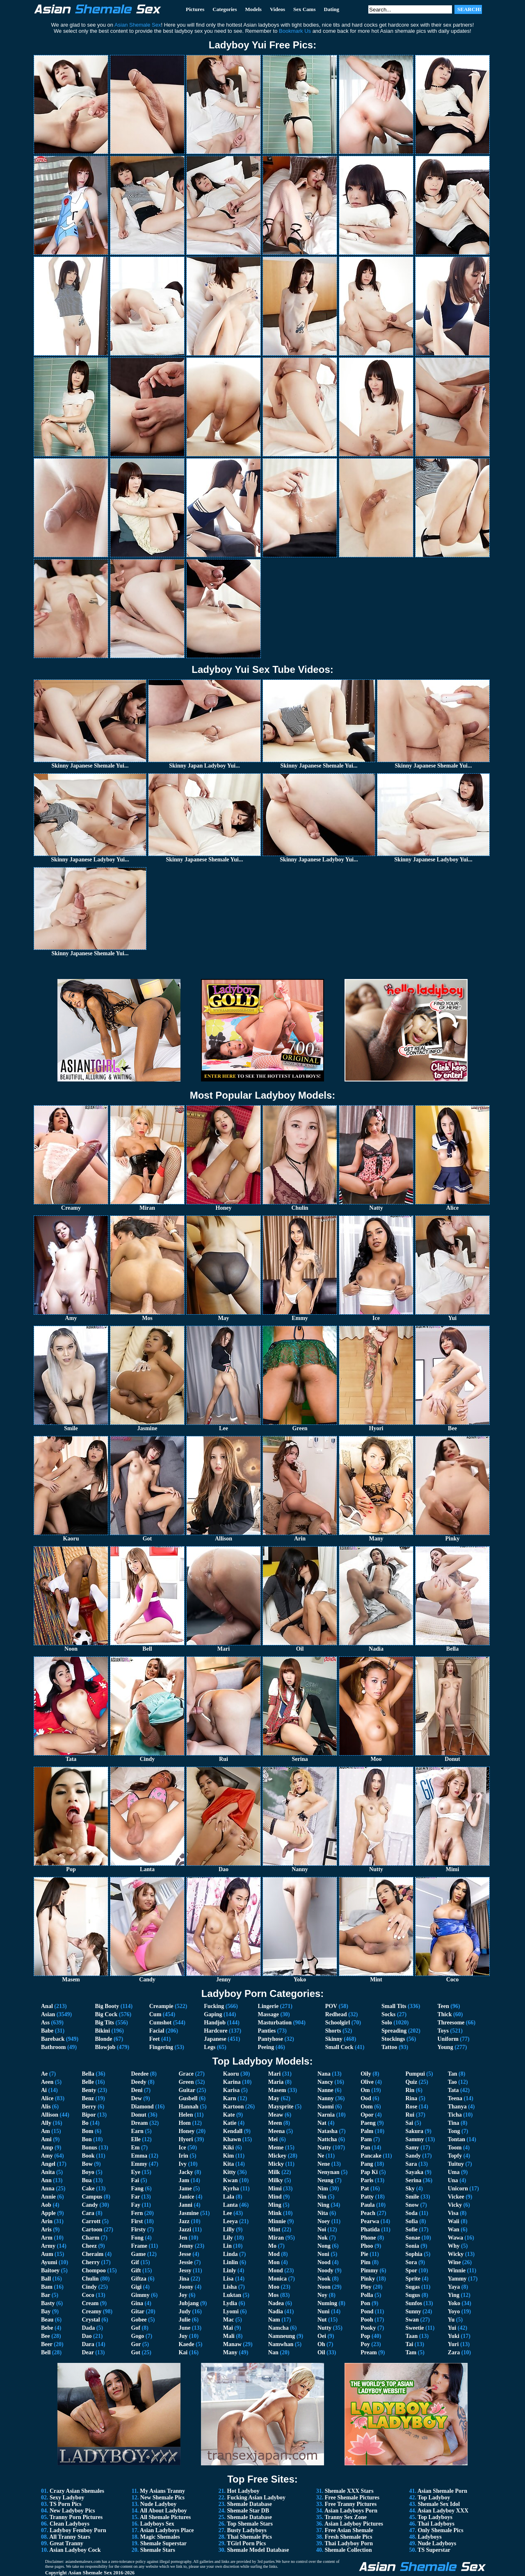 This screenshot has width=525, height=2576. I want to click on Nong, so click(324, 2246).